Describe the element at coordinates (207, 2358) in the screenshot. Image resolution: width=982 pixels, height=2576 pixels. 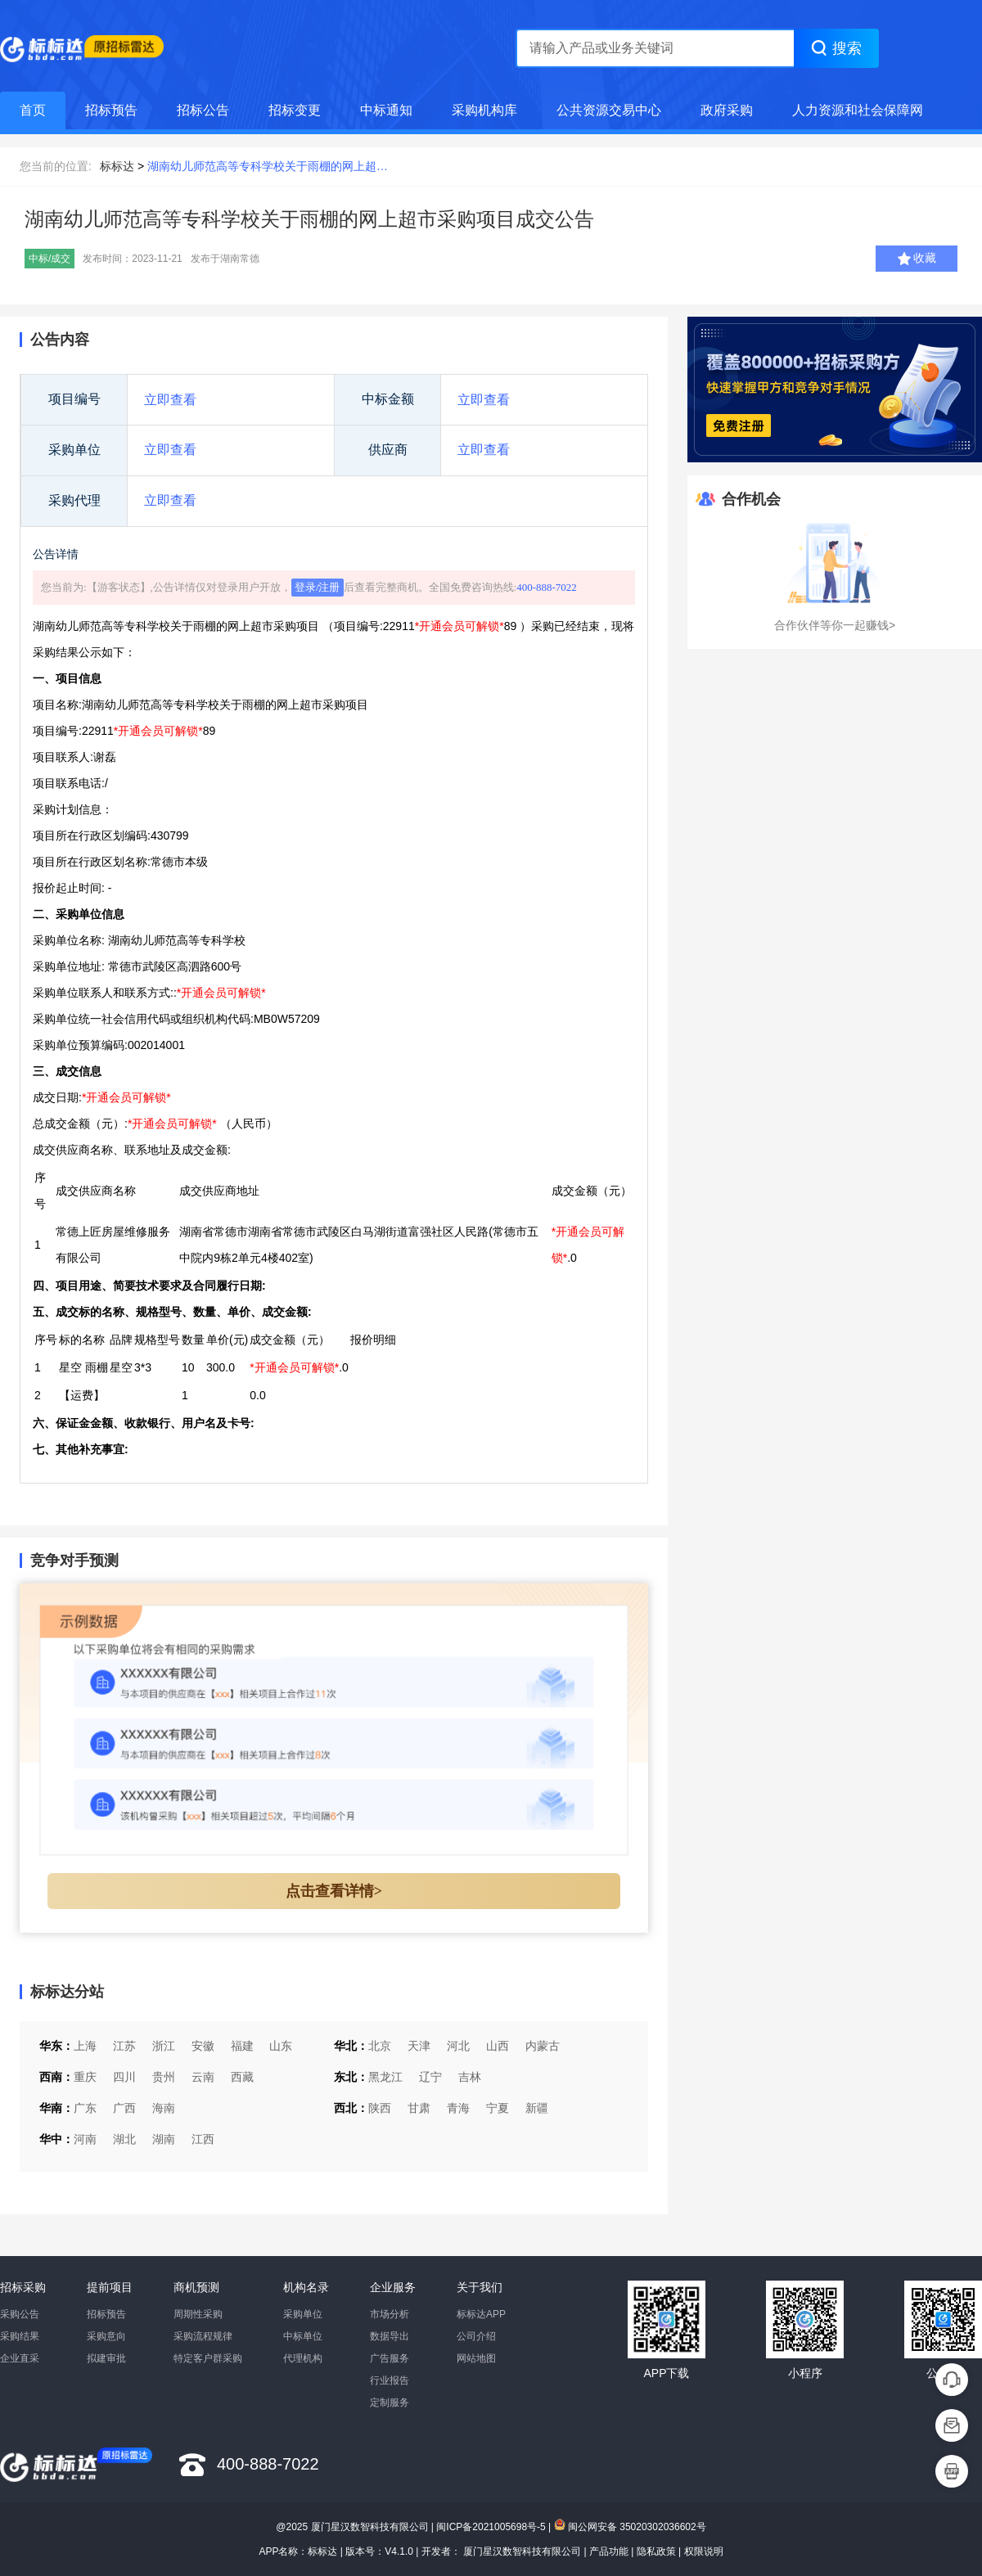
I see `特定客户群采购` at that location.